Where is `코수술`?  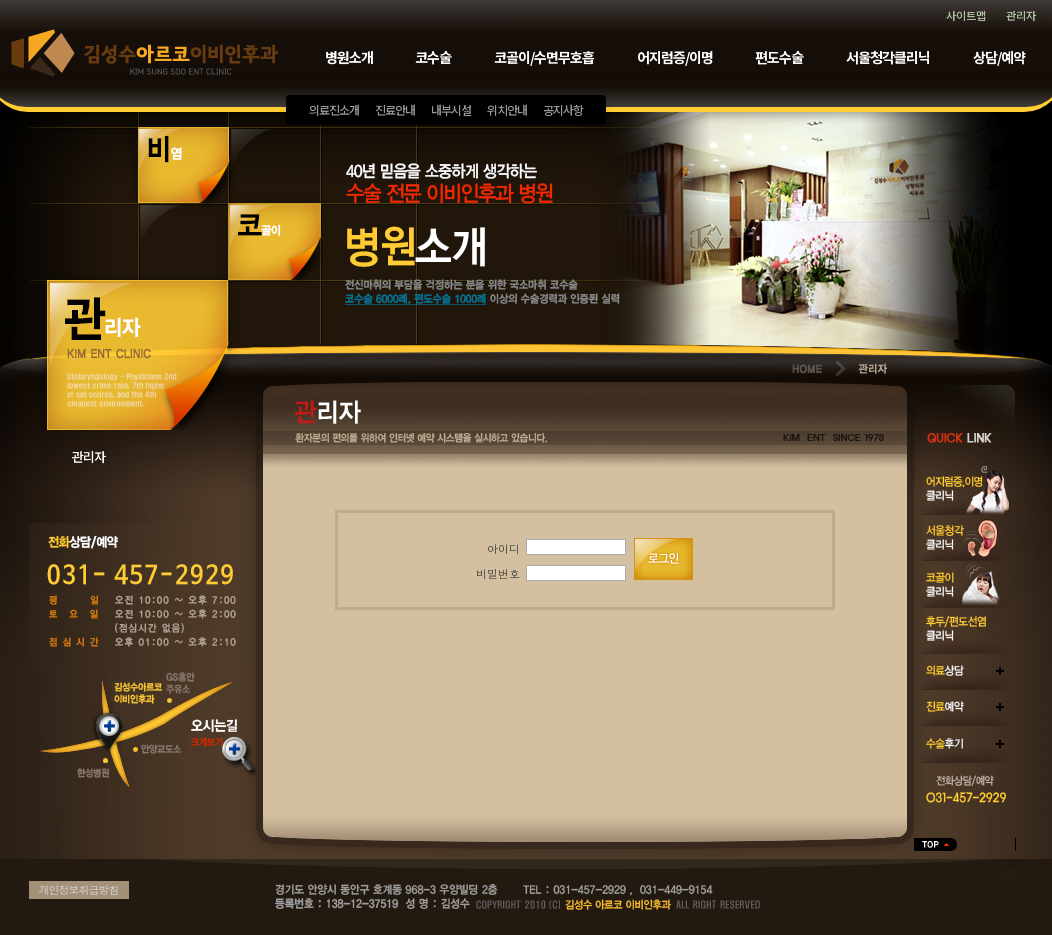 코수술 is located at coordinates (433, 57).